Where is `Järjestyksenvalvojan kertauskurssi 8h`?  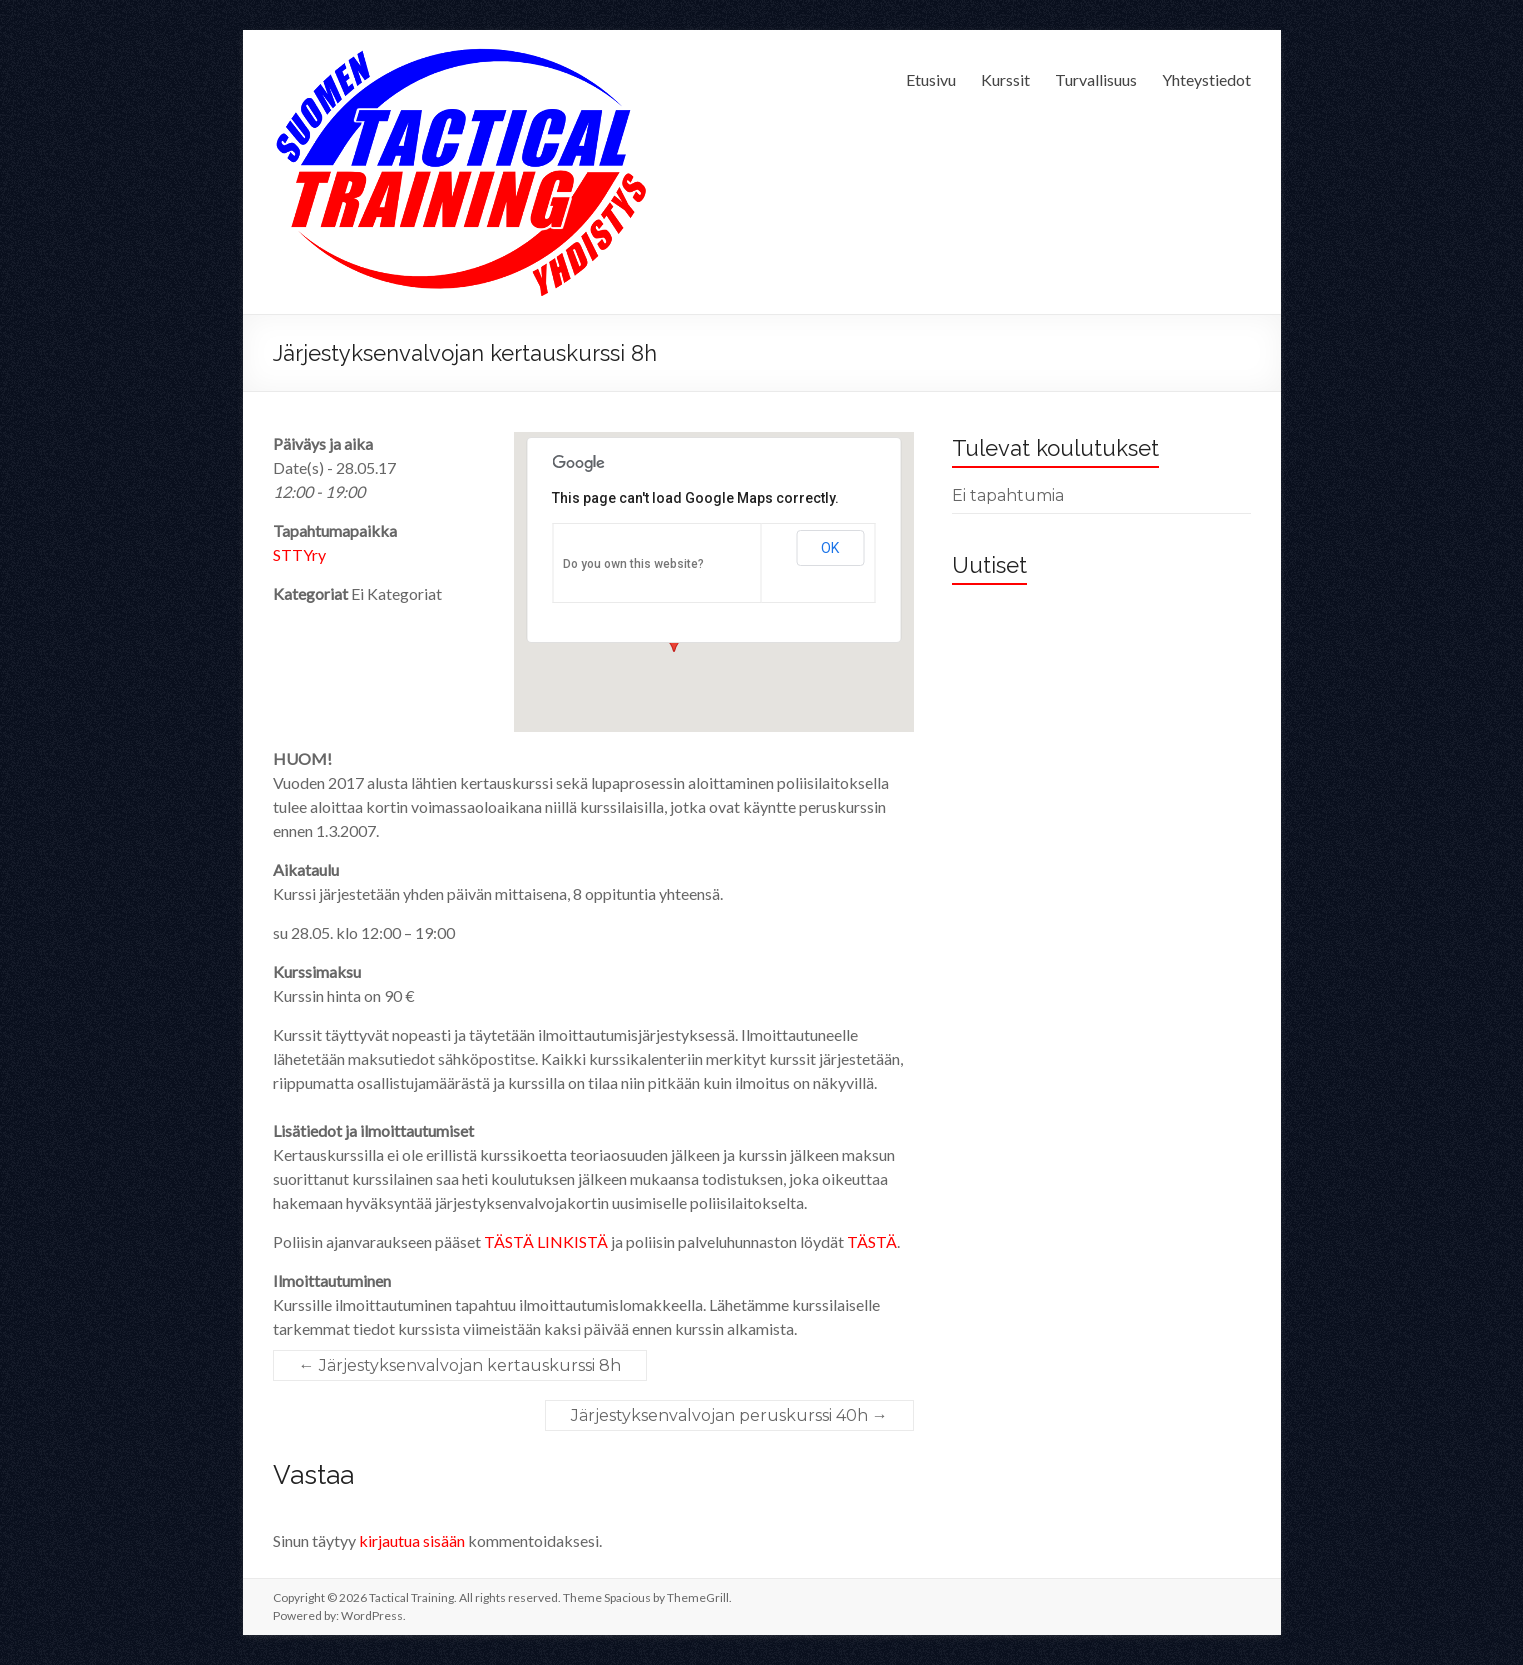
Järjestyksenvalvojan kertauskurssi 8h is located at coordinates (460, 1365).